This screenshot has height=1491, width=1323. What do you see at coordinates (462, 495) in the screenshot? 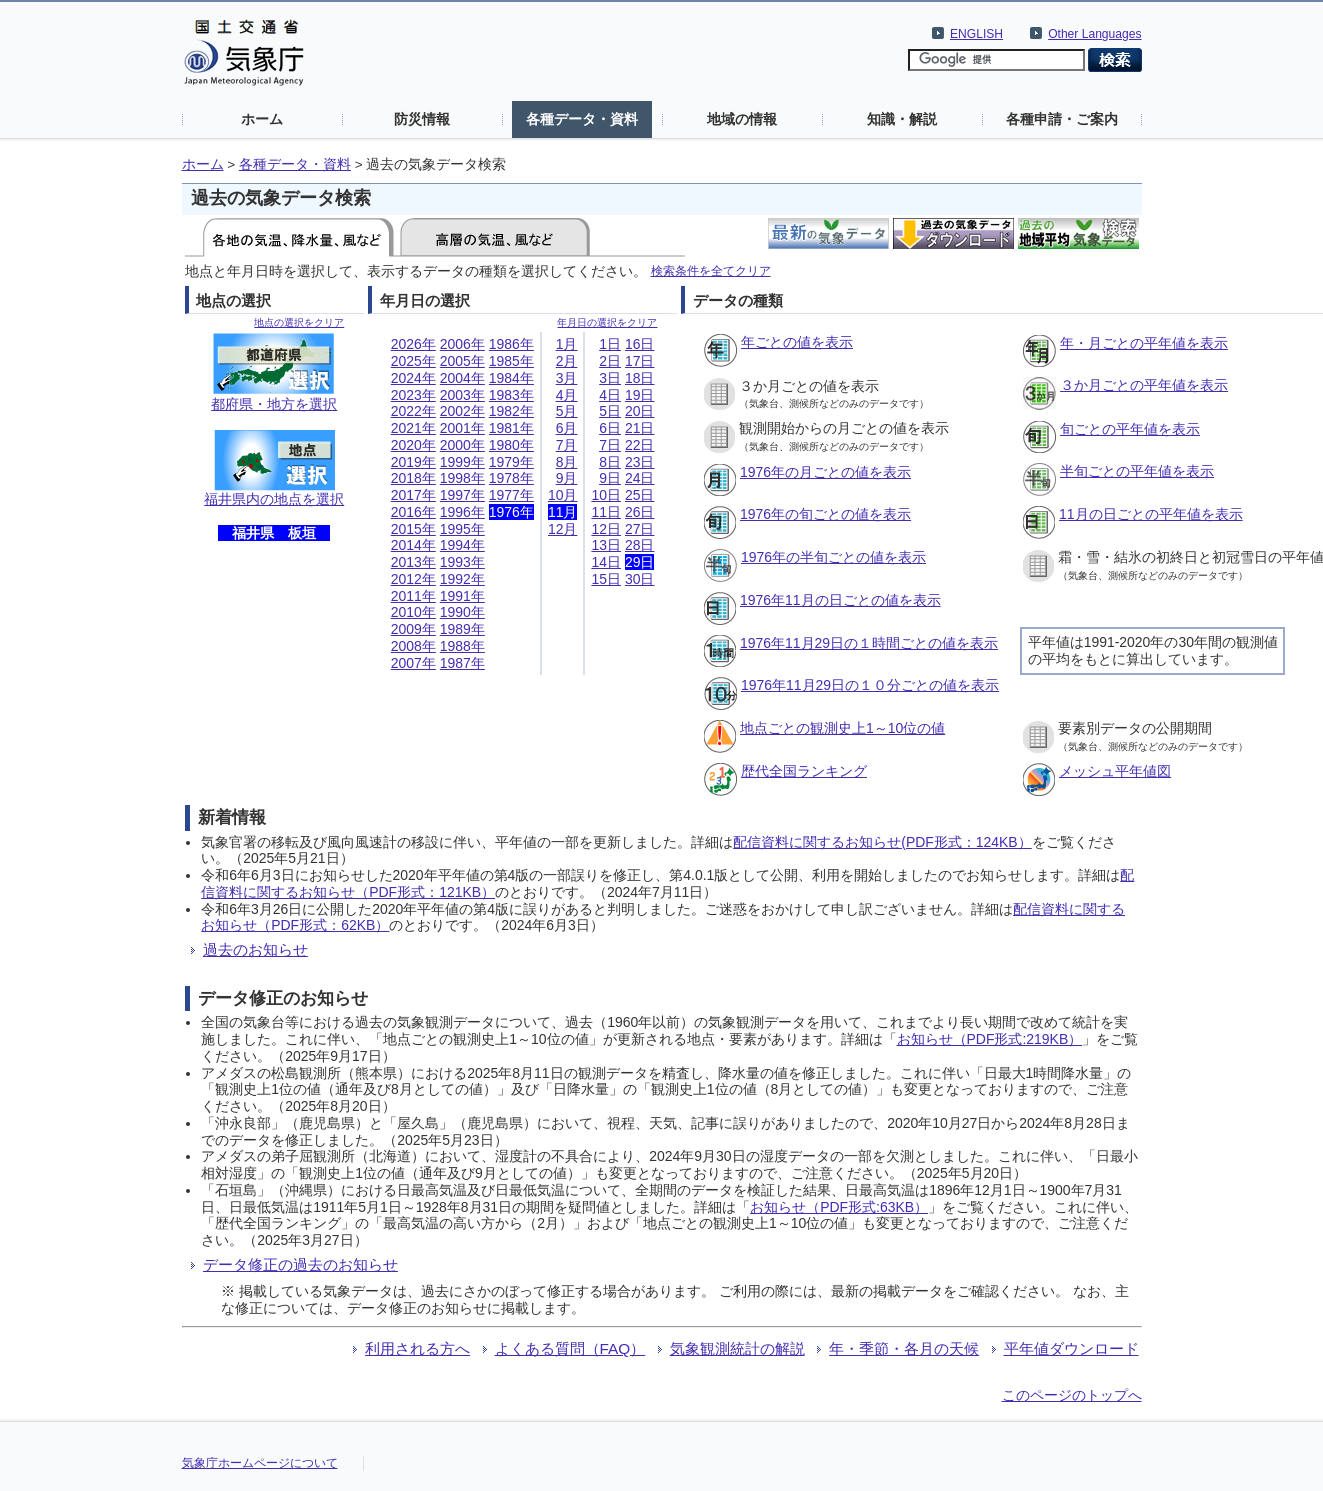
I see `1997年` at bounding box center [462, 495].